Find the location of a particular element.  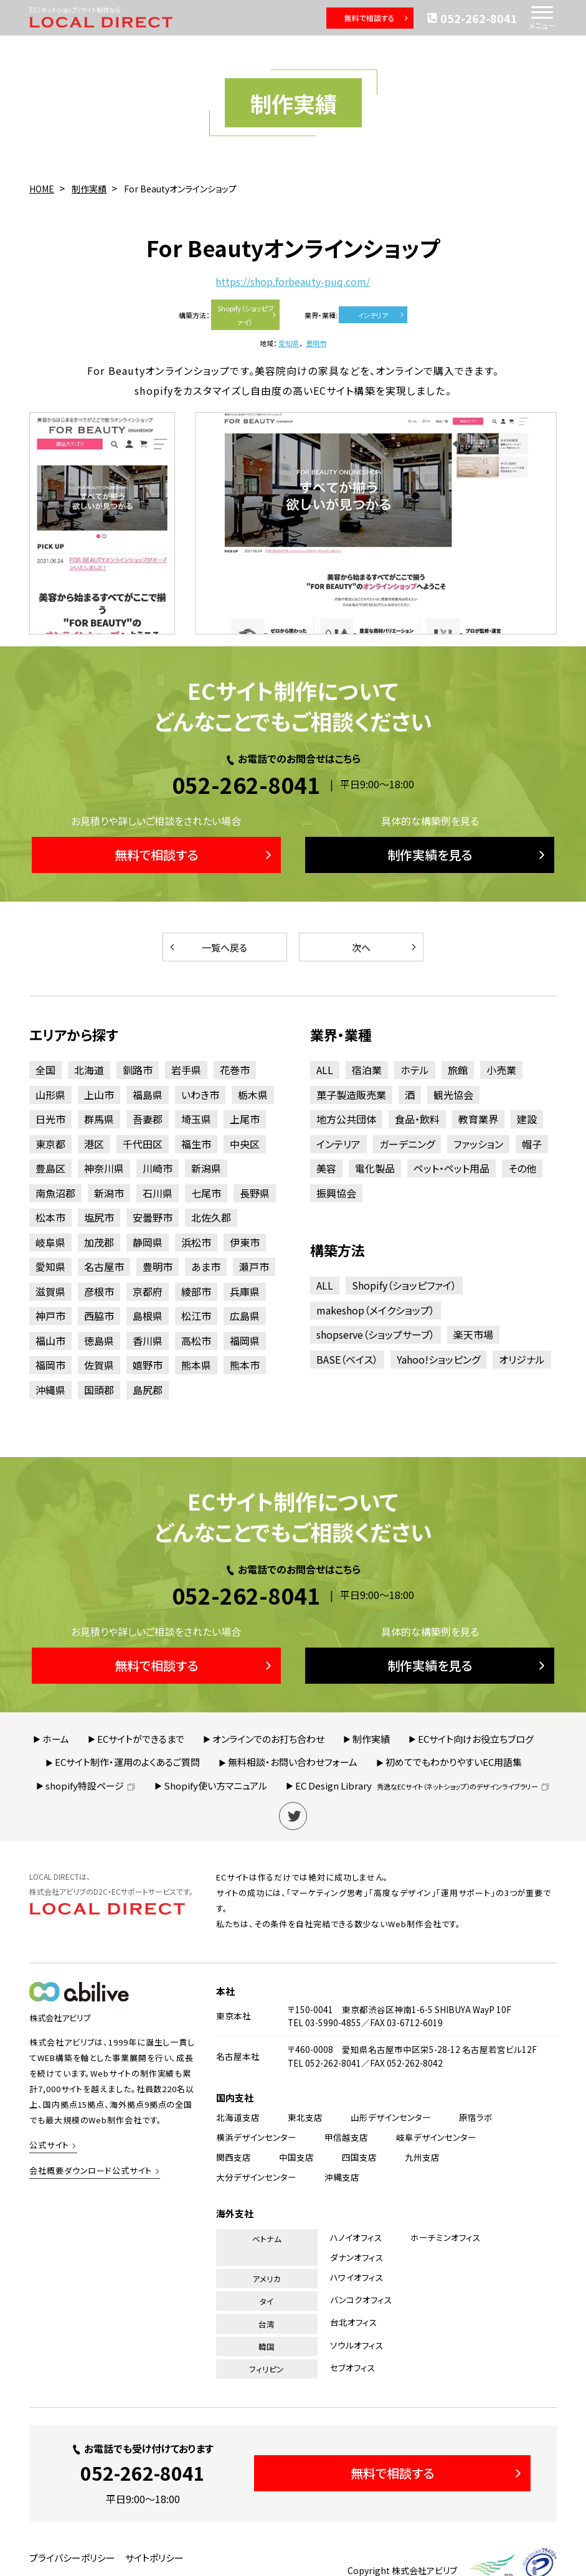

会社概要ダウンロード公式サイト is located at coordinates (90, 2170).